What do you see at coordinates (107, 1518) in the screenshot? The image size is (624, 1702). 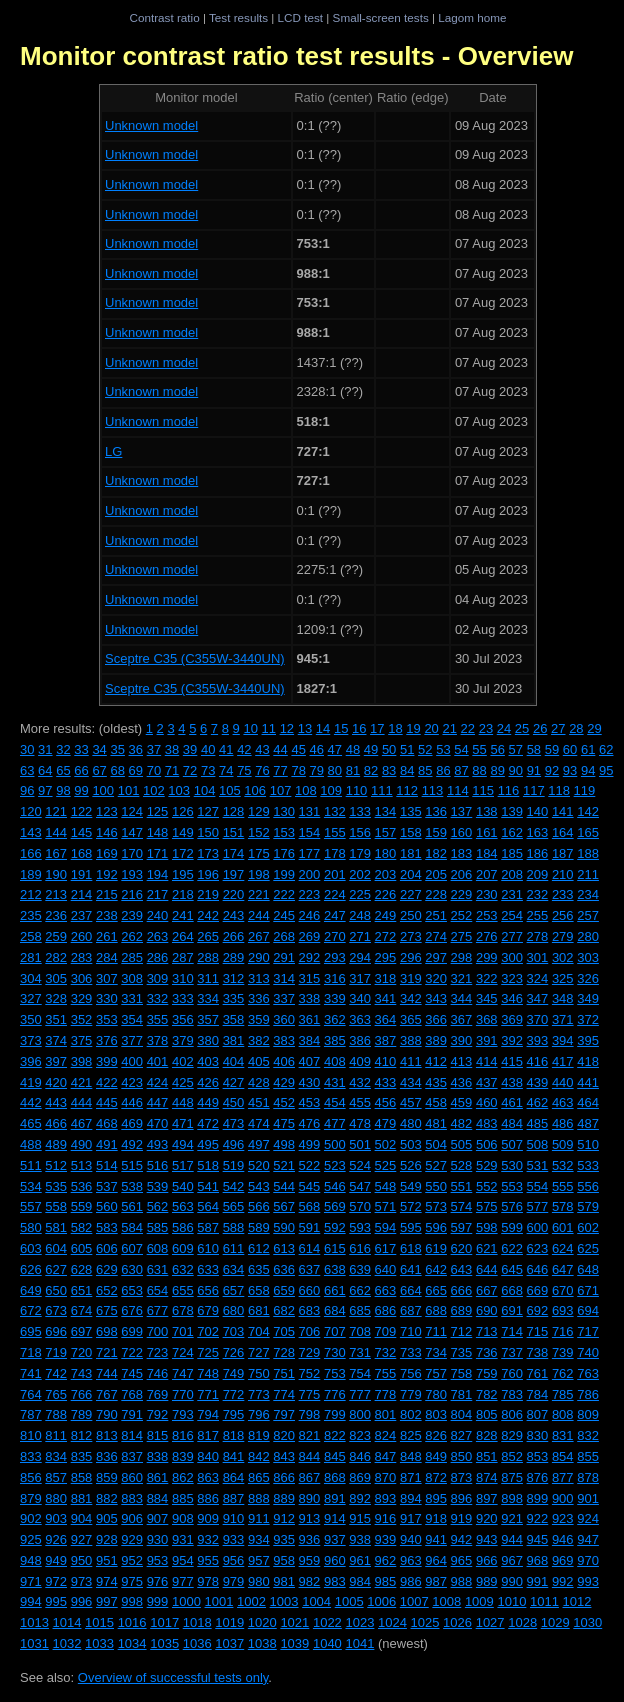 I see `905` at bounding box center [107, 1518].